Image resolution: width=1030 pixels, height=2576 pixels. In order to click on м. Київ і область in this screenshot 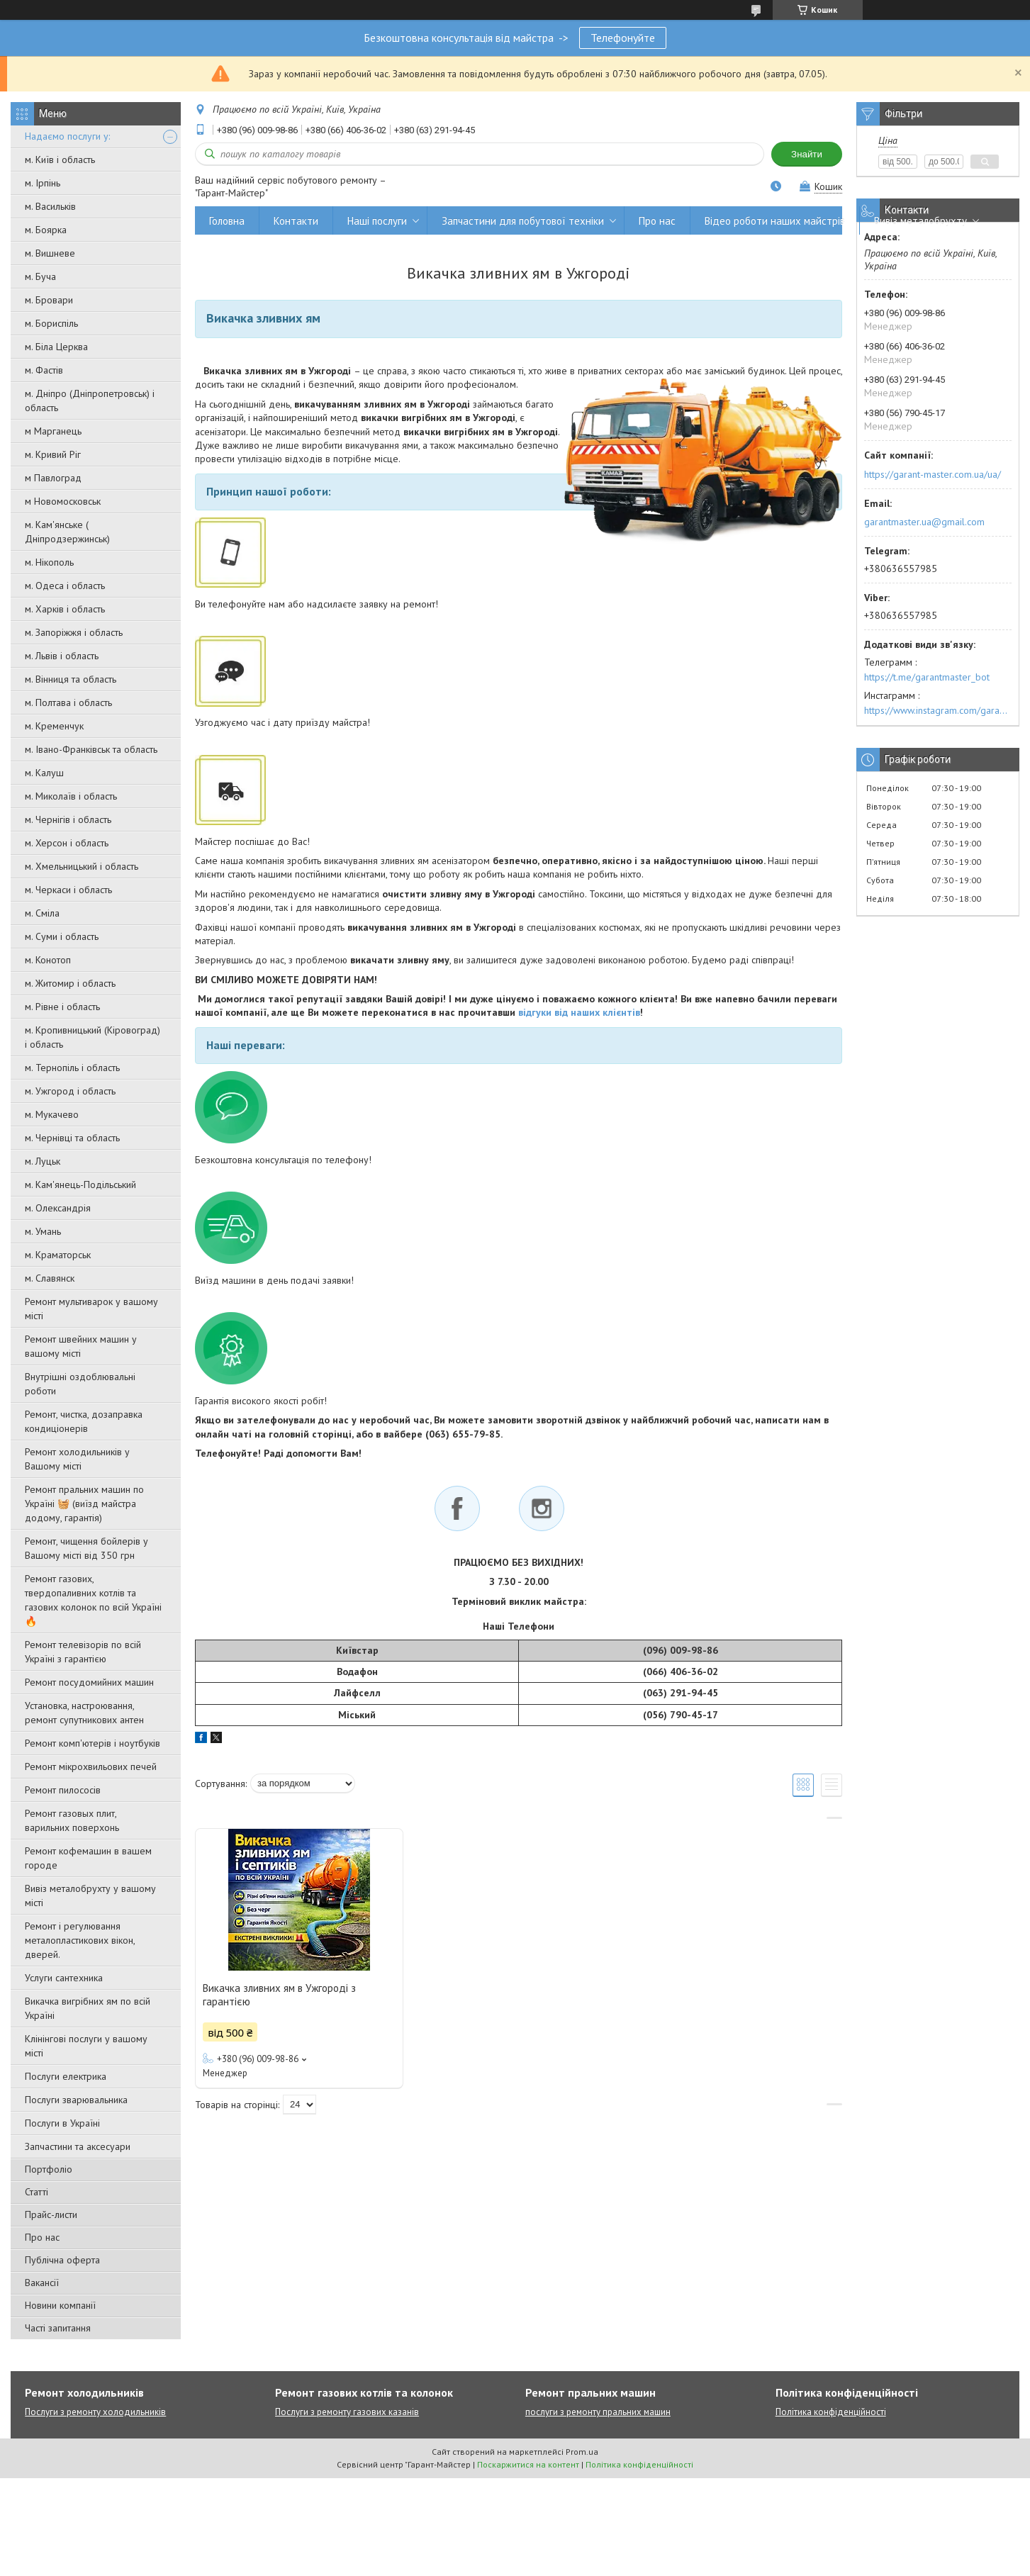, I will do `click(60, 159)`.